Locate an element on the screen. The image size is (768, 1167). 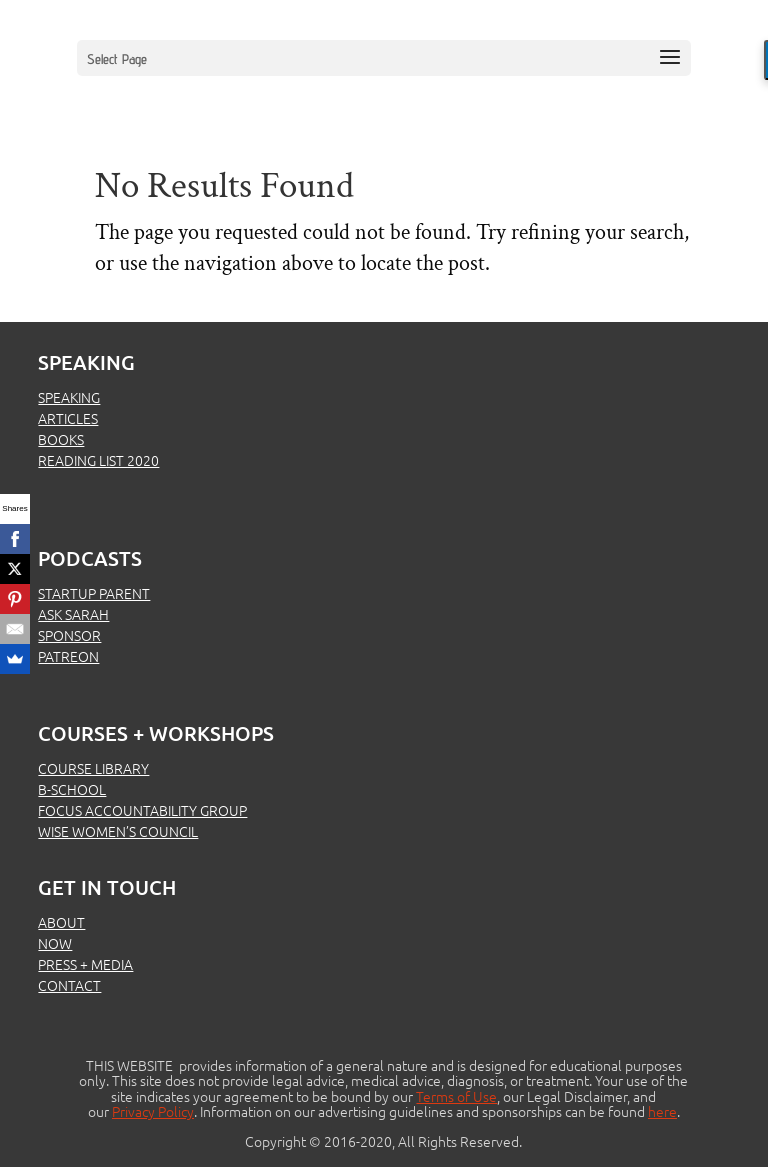
READING LIST 2020 is located at coordinates (98, 460).